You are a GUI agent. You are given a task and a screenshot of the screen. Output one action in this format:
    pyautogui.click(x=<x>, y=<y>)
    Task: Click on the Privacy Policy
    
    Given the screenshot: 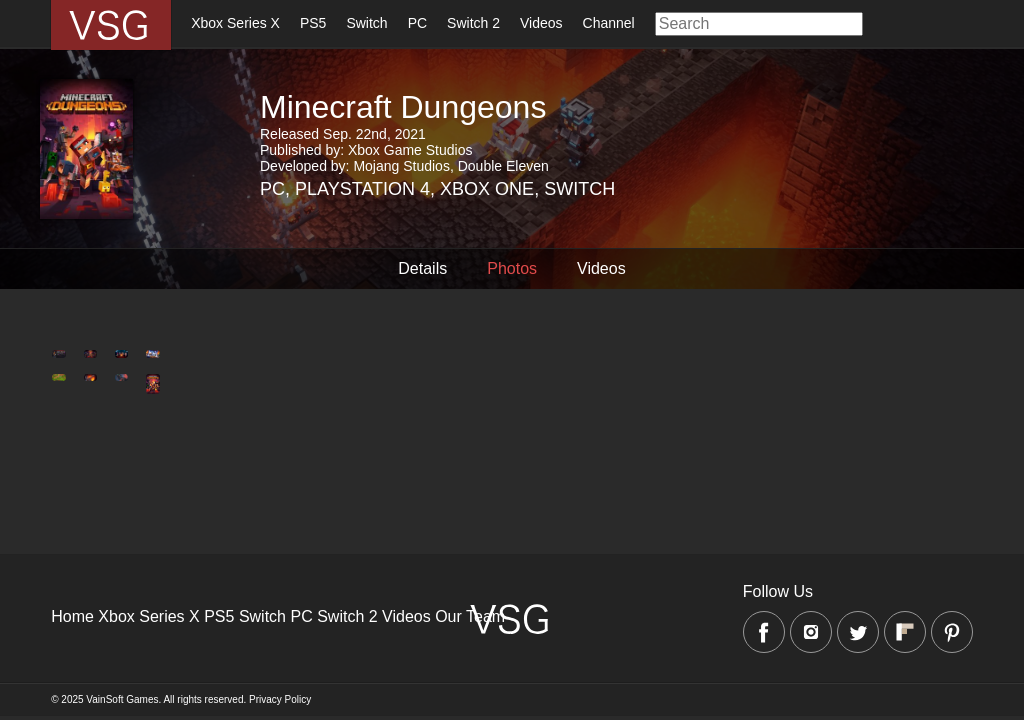 What is the action you would take?
    pyautogui.click(x=280, y=699)
    